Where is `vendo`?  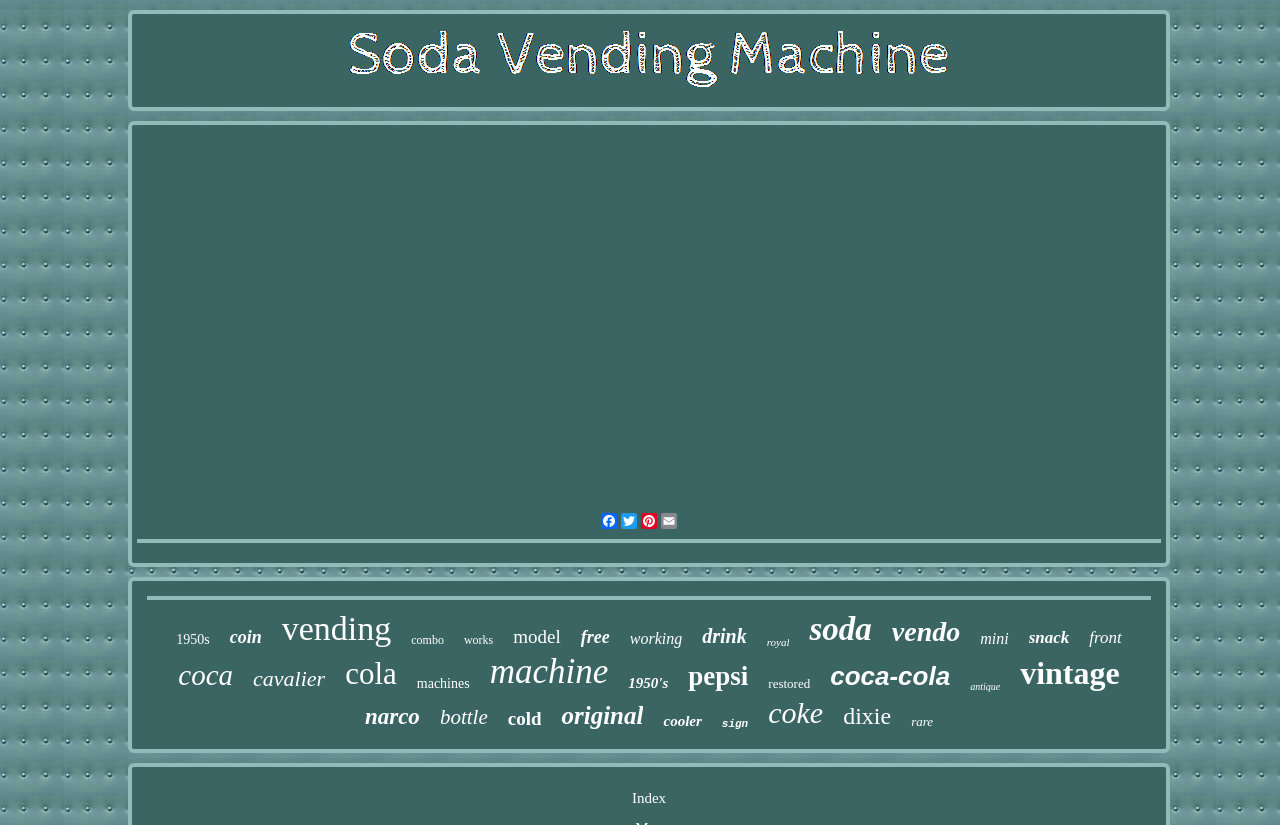 vendo is located at coordinates (926, 631).